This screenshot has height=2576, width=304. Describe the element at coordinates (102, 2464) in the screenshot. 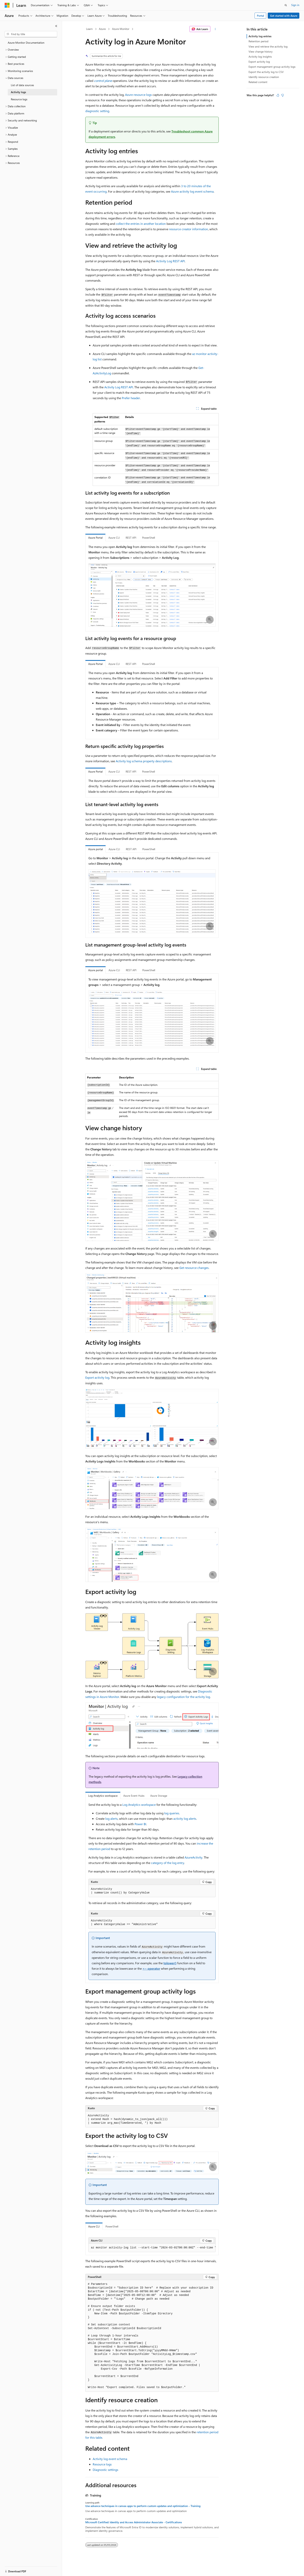

I see `Resource logs` at that location.